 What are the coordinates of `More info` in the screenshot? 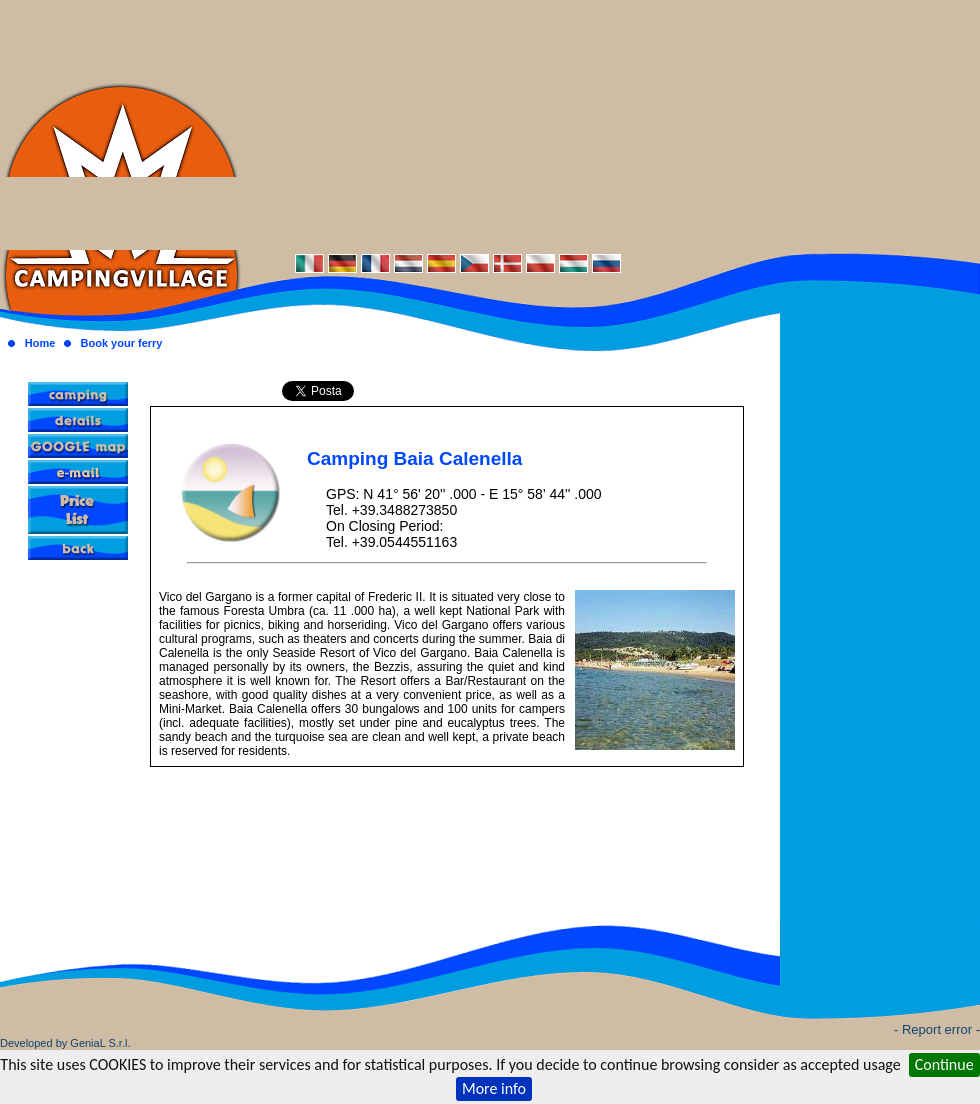 It's located at (494, 1088).